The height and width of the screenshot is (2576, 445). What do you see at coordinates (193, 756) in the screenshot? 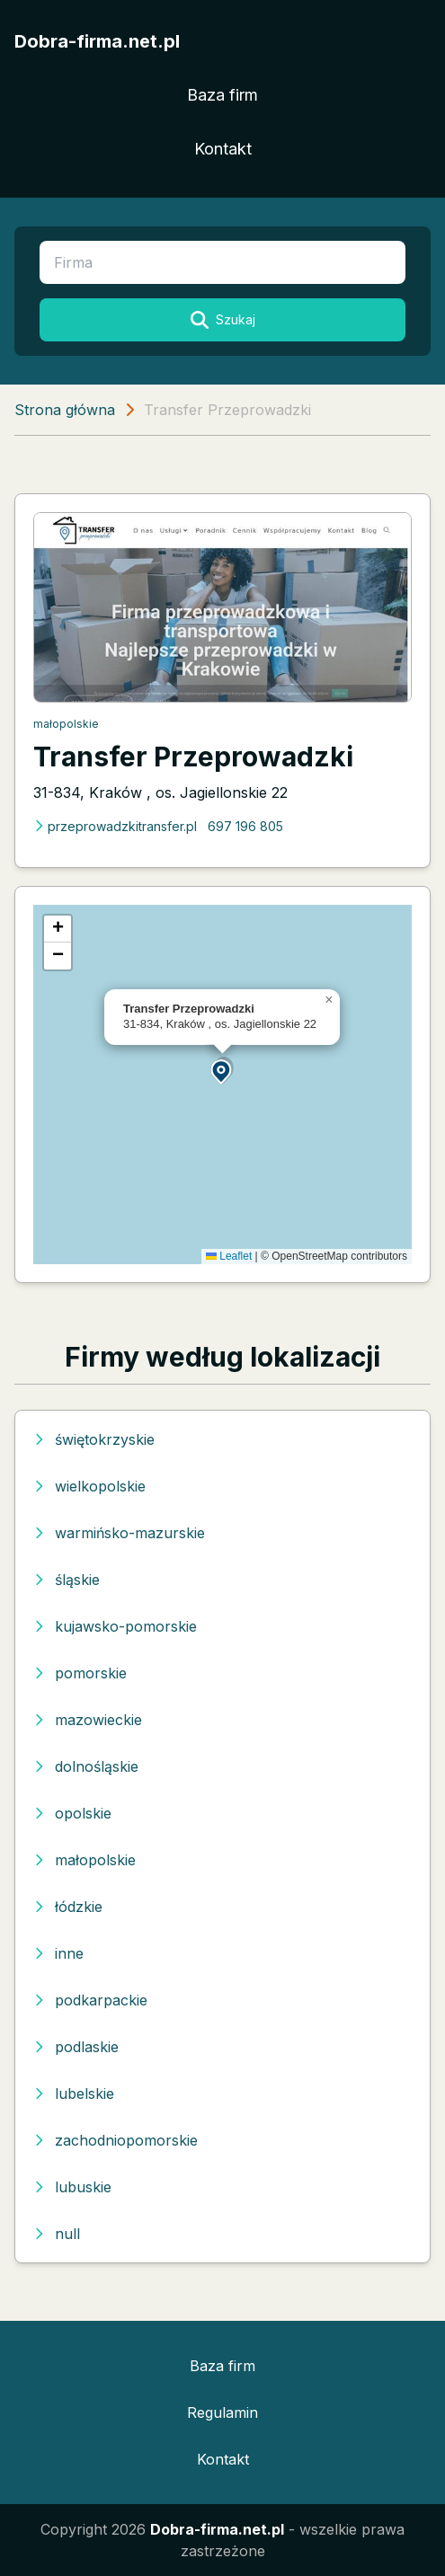
I see `Transfer Przeprowadzki` at bounding box center [193, 756].